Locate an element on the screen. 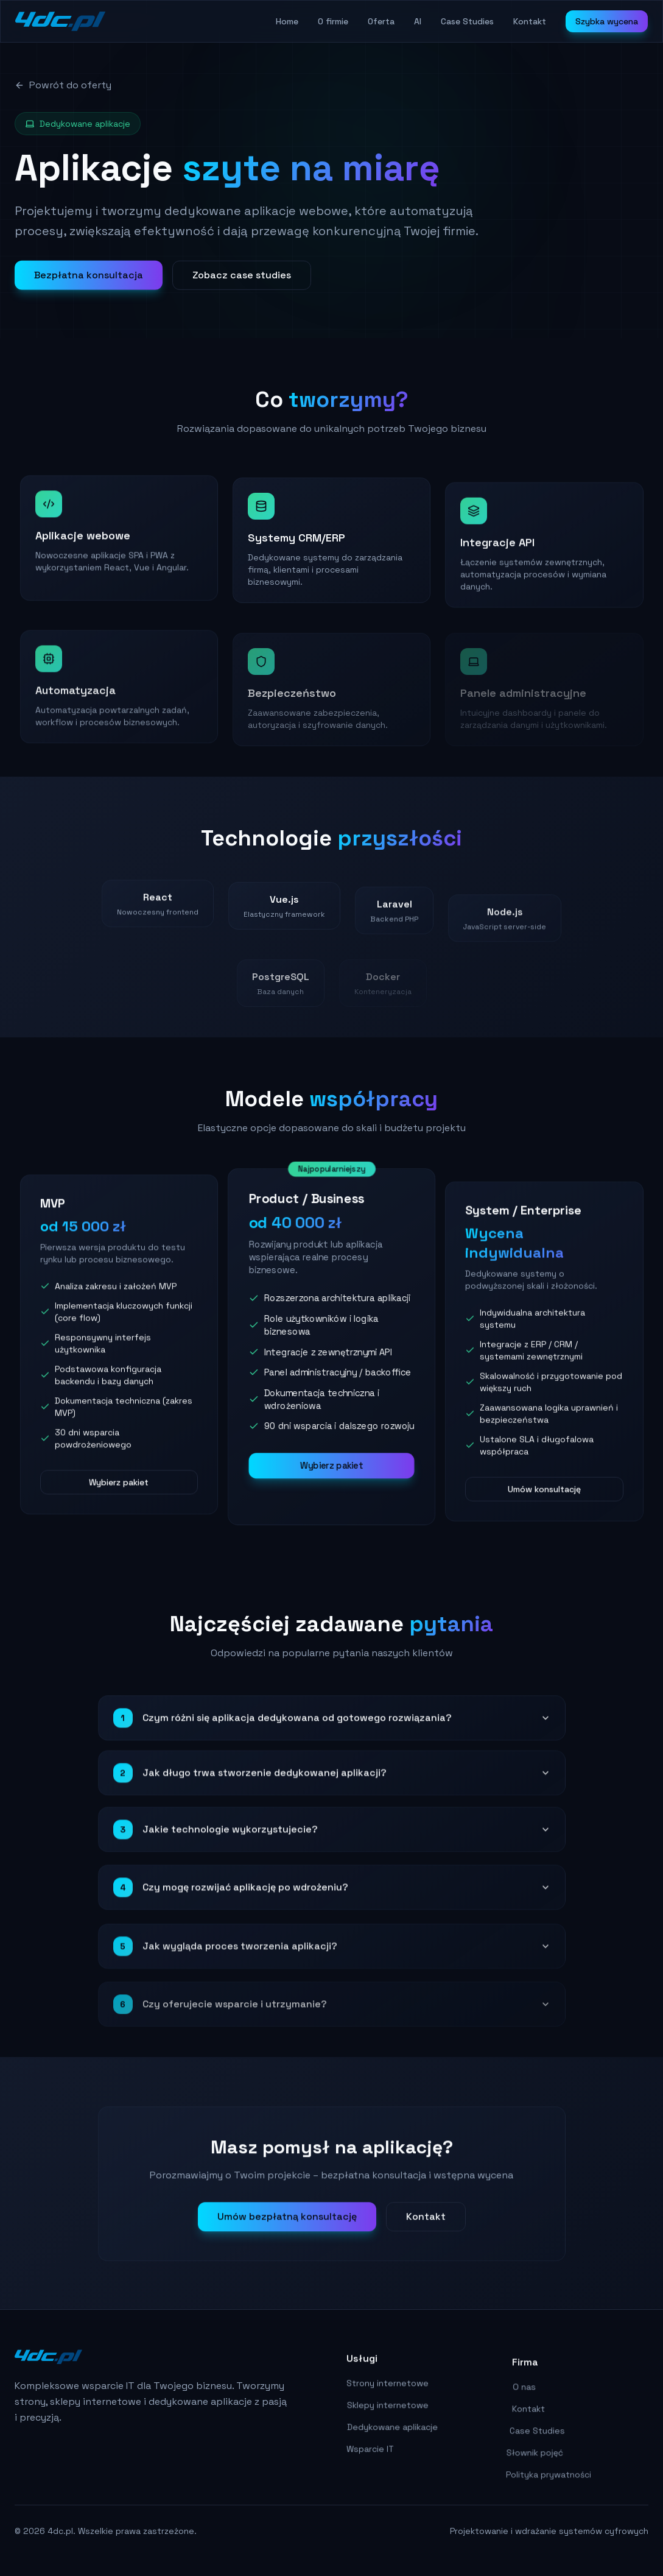 This screenshot has width=663, height=2576. Case Studies is located at coordinates (467, 21).